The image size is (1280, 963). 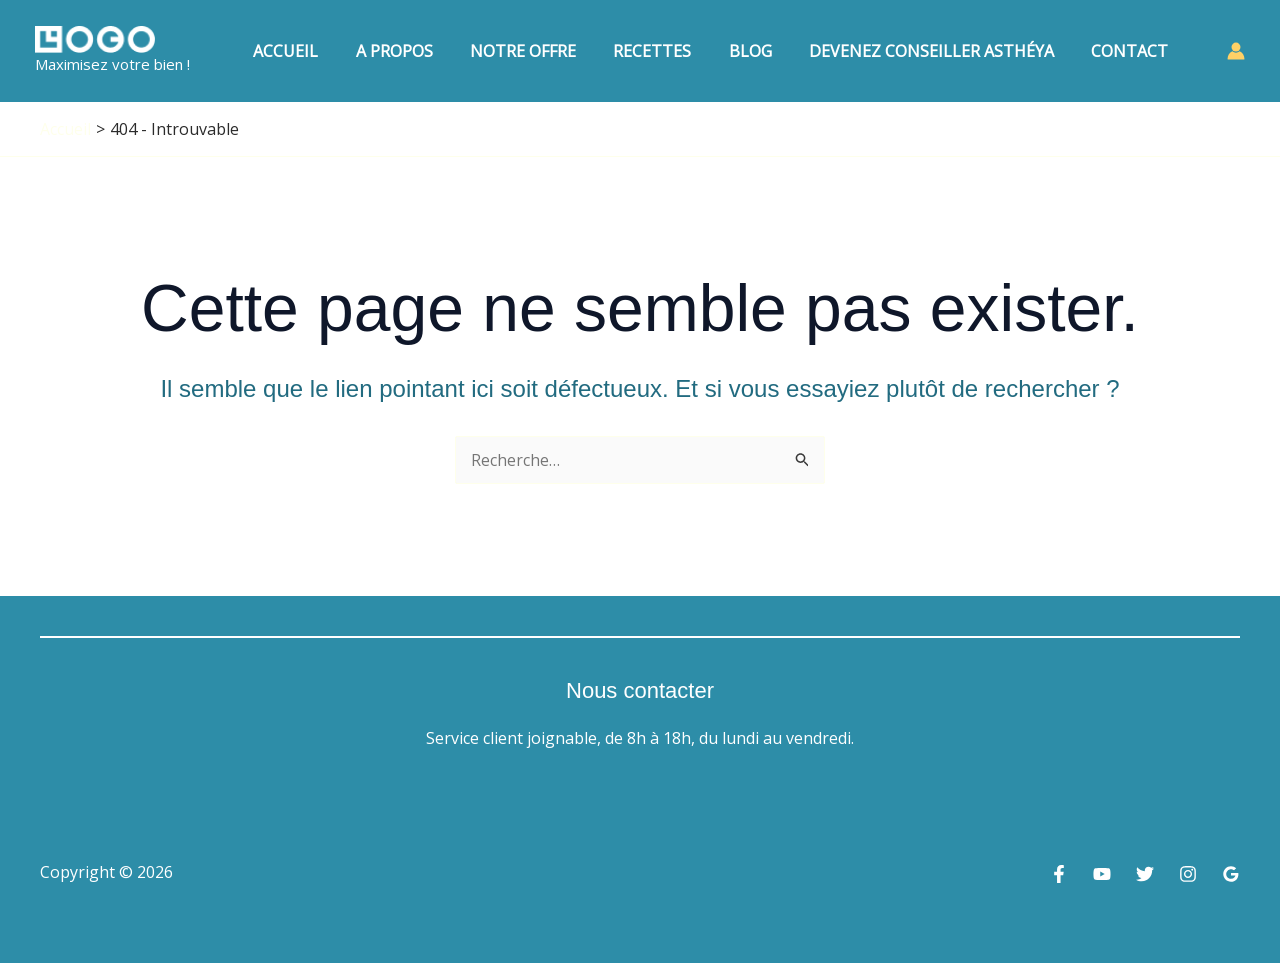 I want to click on [Facebook], so click(x=1059, y=874).